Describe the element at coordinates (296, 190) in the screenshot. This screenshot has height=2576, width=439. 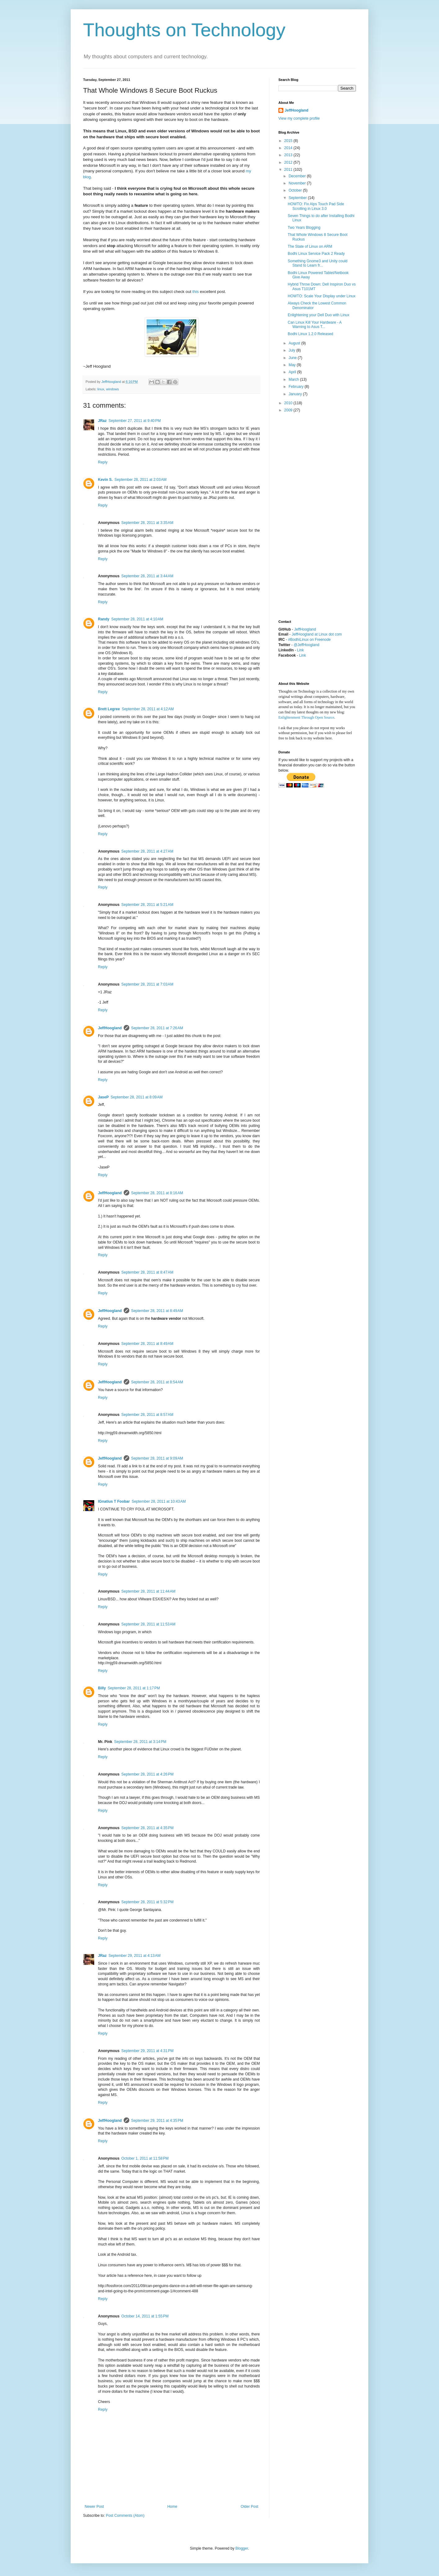
I see `October` at that location.